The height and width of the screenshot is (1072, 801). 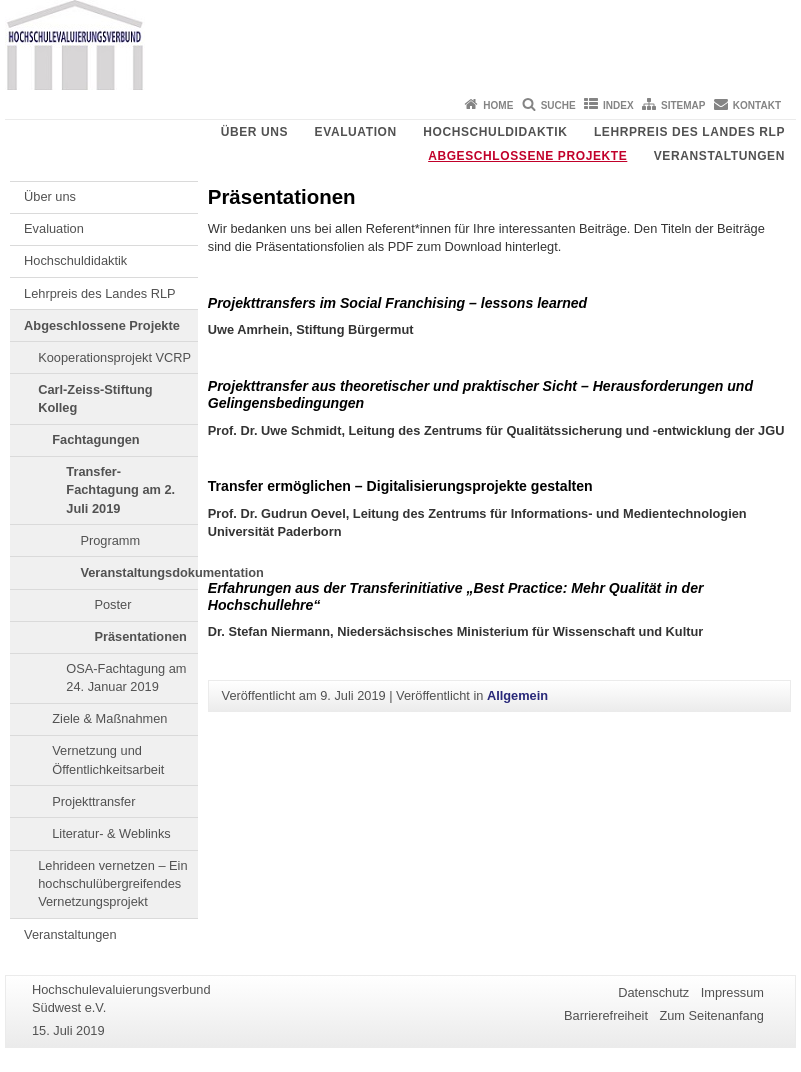 I want to click on Datenschutz, so click(x=653, y=992).